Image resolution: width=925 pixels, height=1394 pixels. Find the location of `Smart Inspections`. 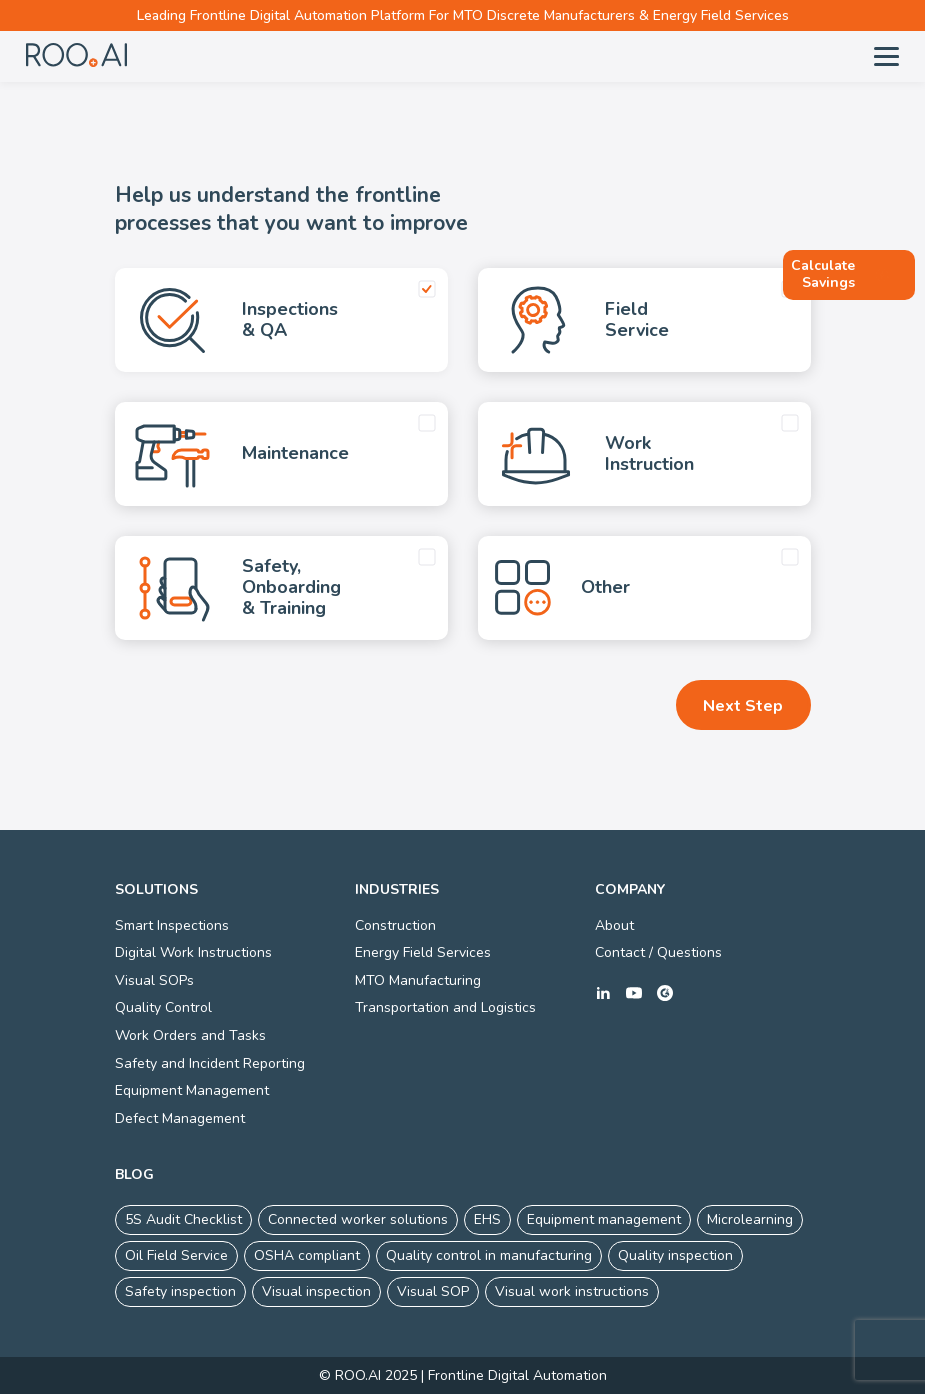

Smart Inspections is located at coordinates (172, 925).